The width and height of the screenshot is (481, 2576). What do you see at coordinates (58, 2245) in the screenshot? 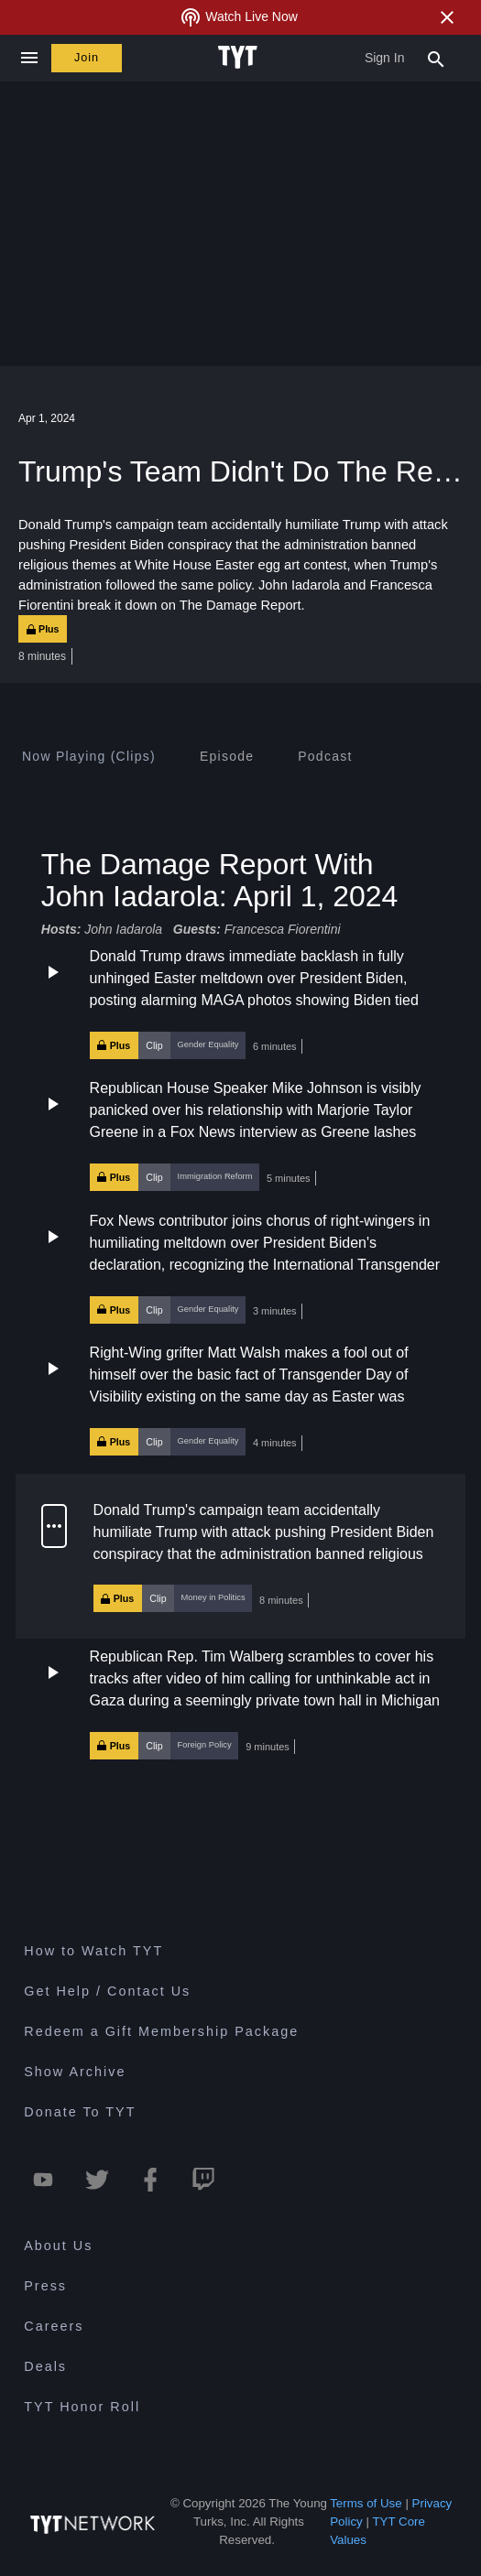
I see `About Us` at bounding box center [58, 2245].